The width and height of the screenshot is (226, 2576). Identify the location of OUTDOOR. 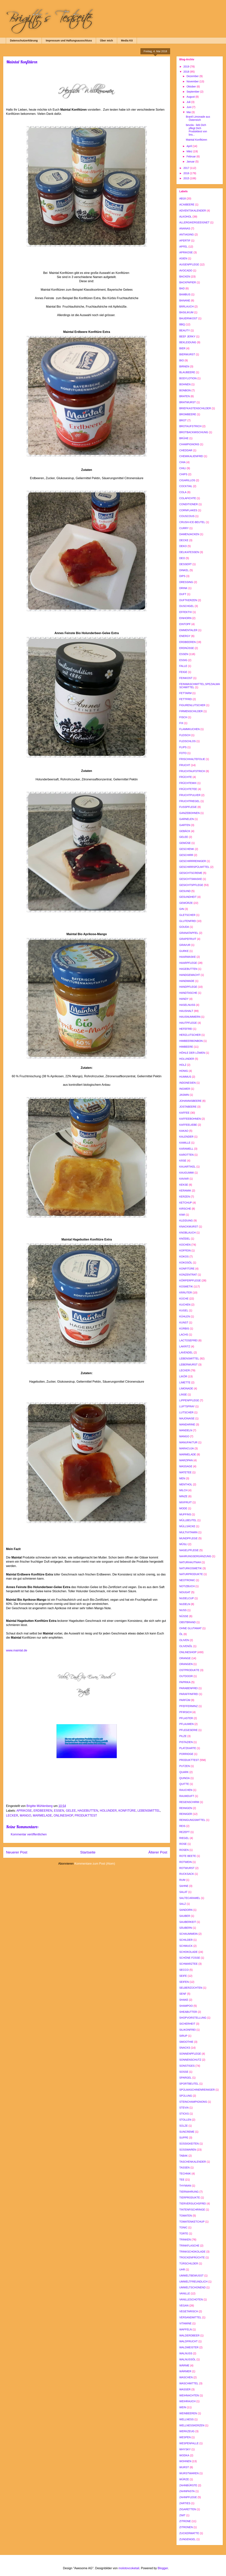
(186, 1676).